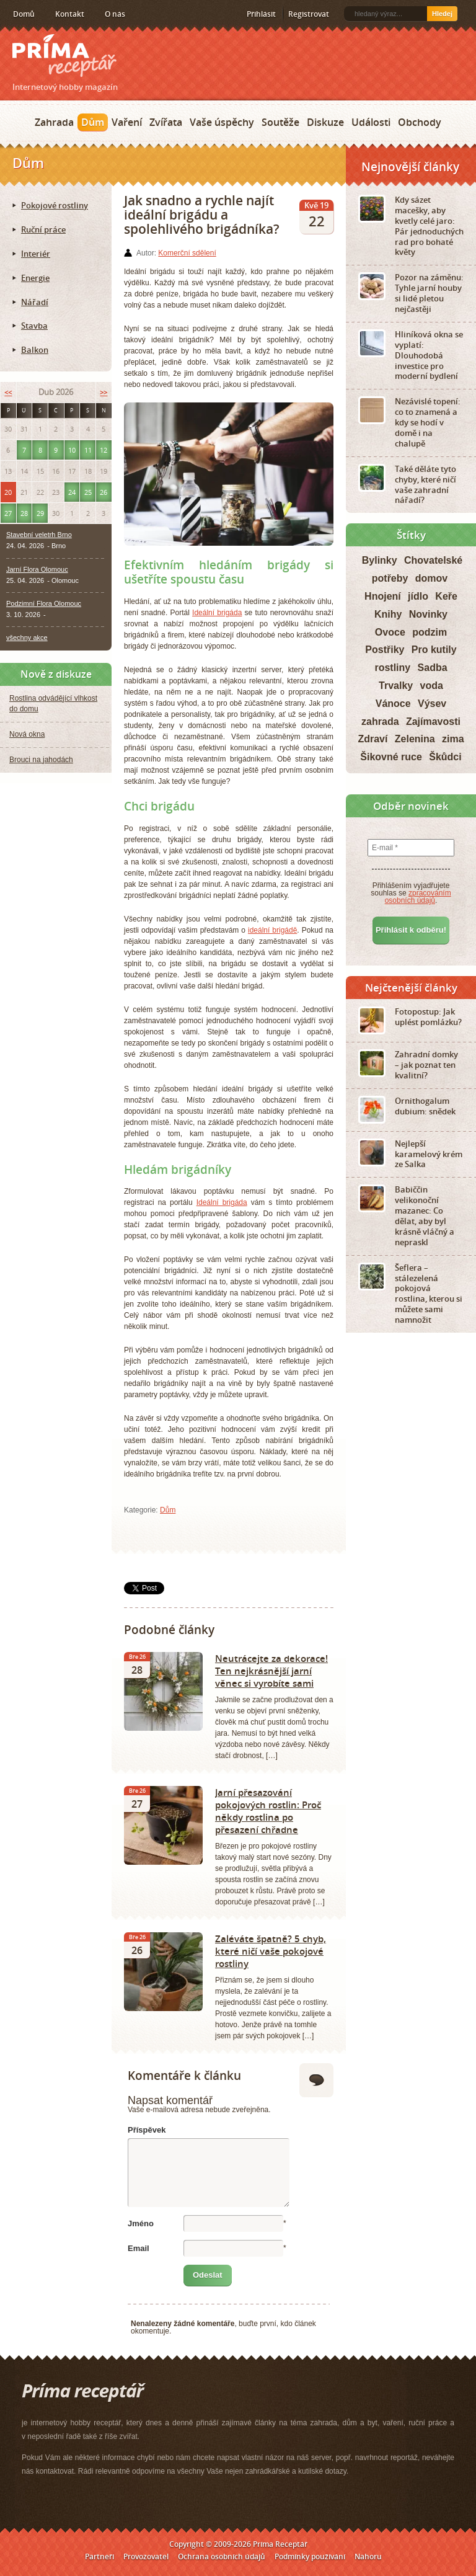  I want to click on Knihy, so click(388, 614).